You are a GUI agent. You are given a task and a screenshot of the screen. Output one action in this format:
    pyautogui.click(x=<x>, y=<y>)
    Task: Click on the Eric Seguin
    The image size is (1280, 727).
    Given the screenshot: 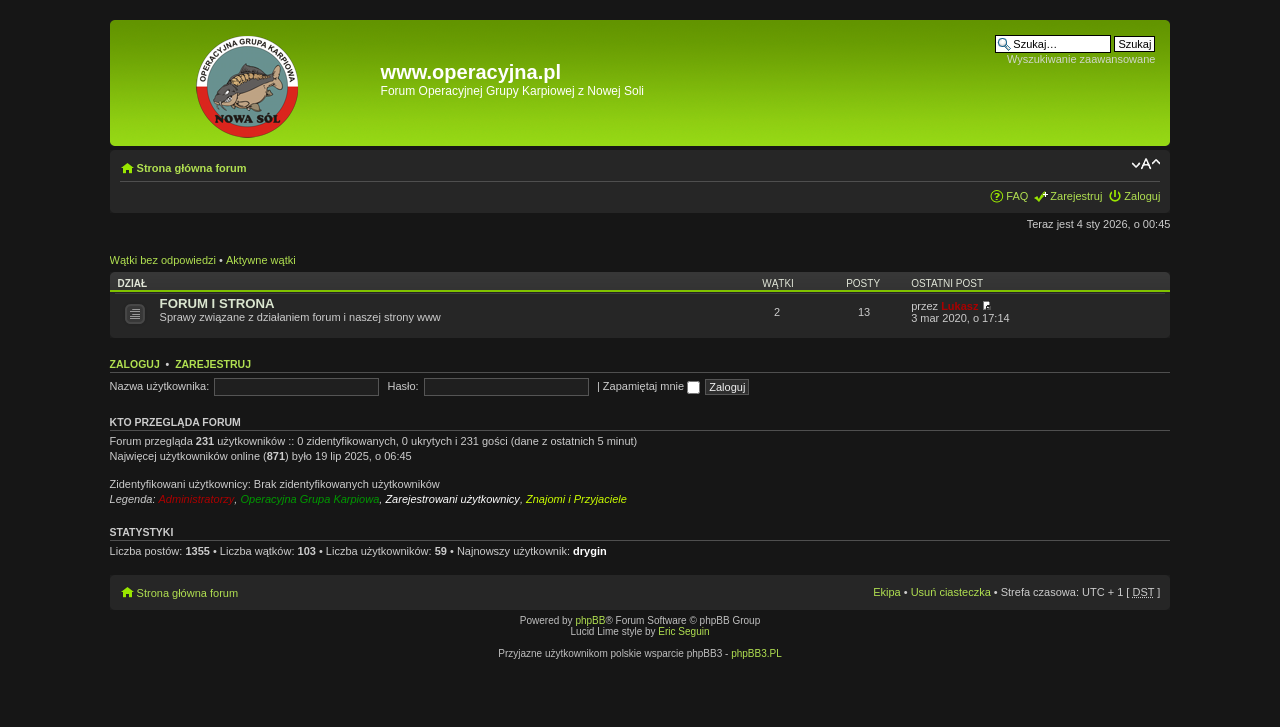 What is the action you would take?
    pyautogui.click(x=683, y=631)
    